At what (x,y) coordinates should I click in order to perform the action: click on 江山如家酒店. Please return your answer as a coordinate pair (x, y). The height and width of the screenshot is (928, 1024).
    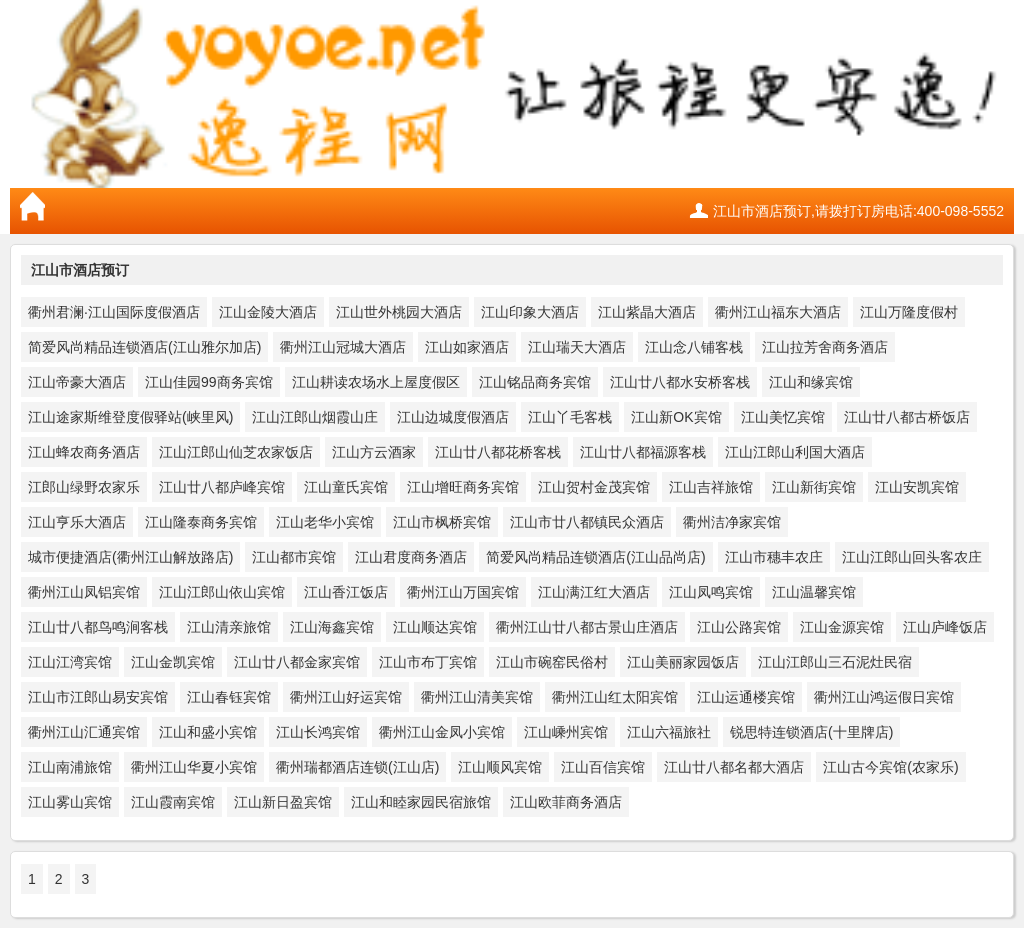
    Looking at the image, I should click on (467, 347).